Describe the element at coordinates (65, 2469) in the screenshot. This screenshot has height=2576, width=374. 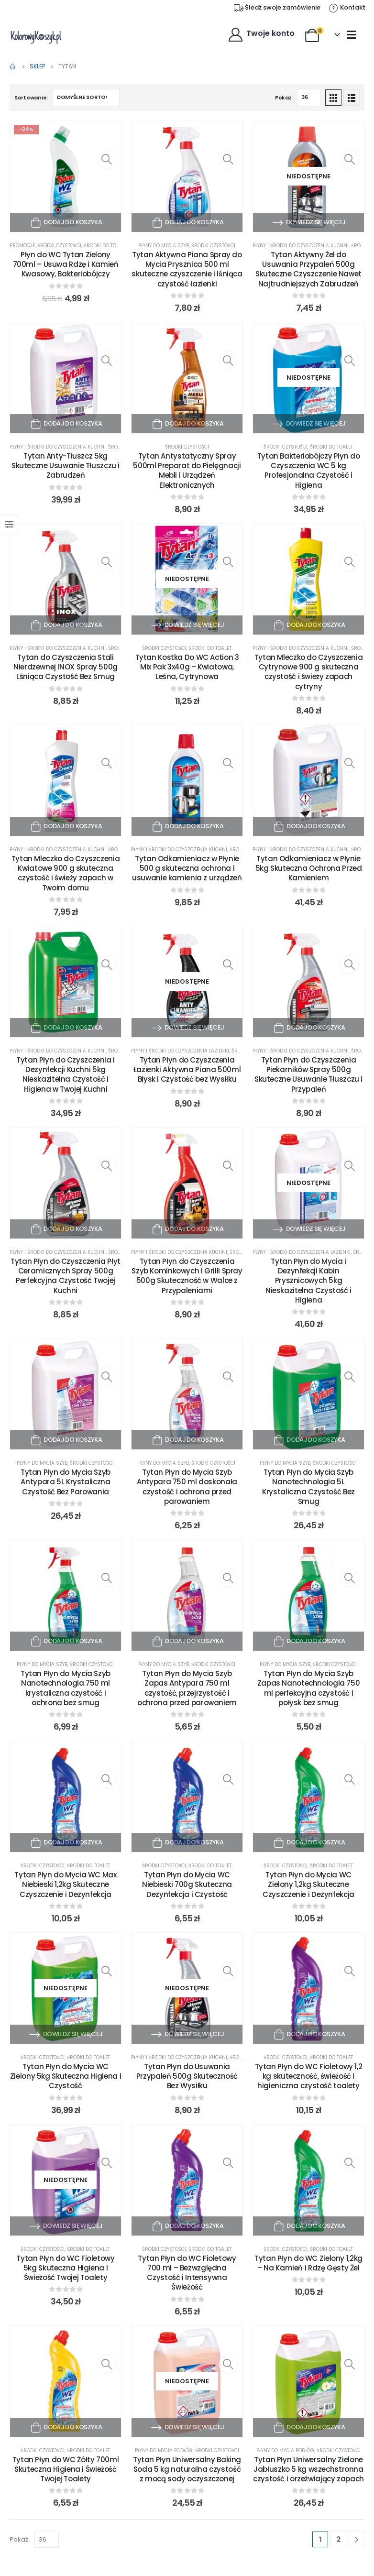
I see `Tytan Płyn do WC Żółty 700ml Skuteczna Higiena i Świeżość Twojej Toalety [Post Title]` at that location.